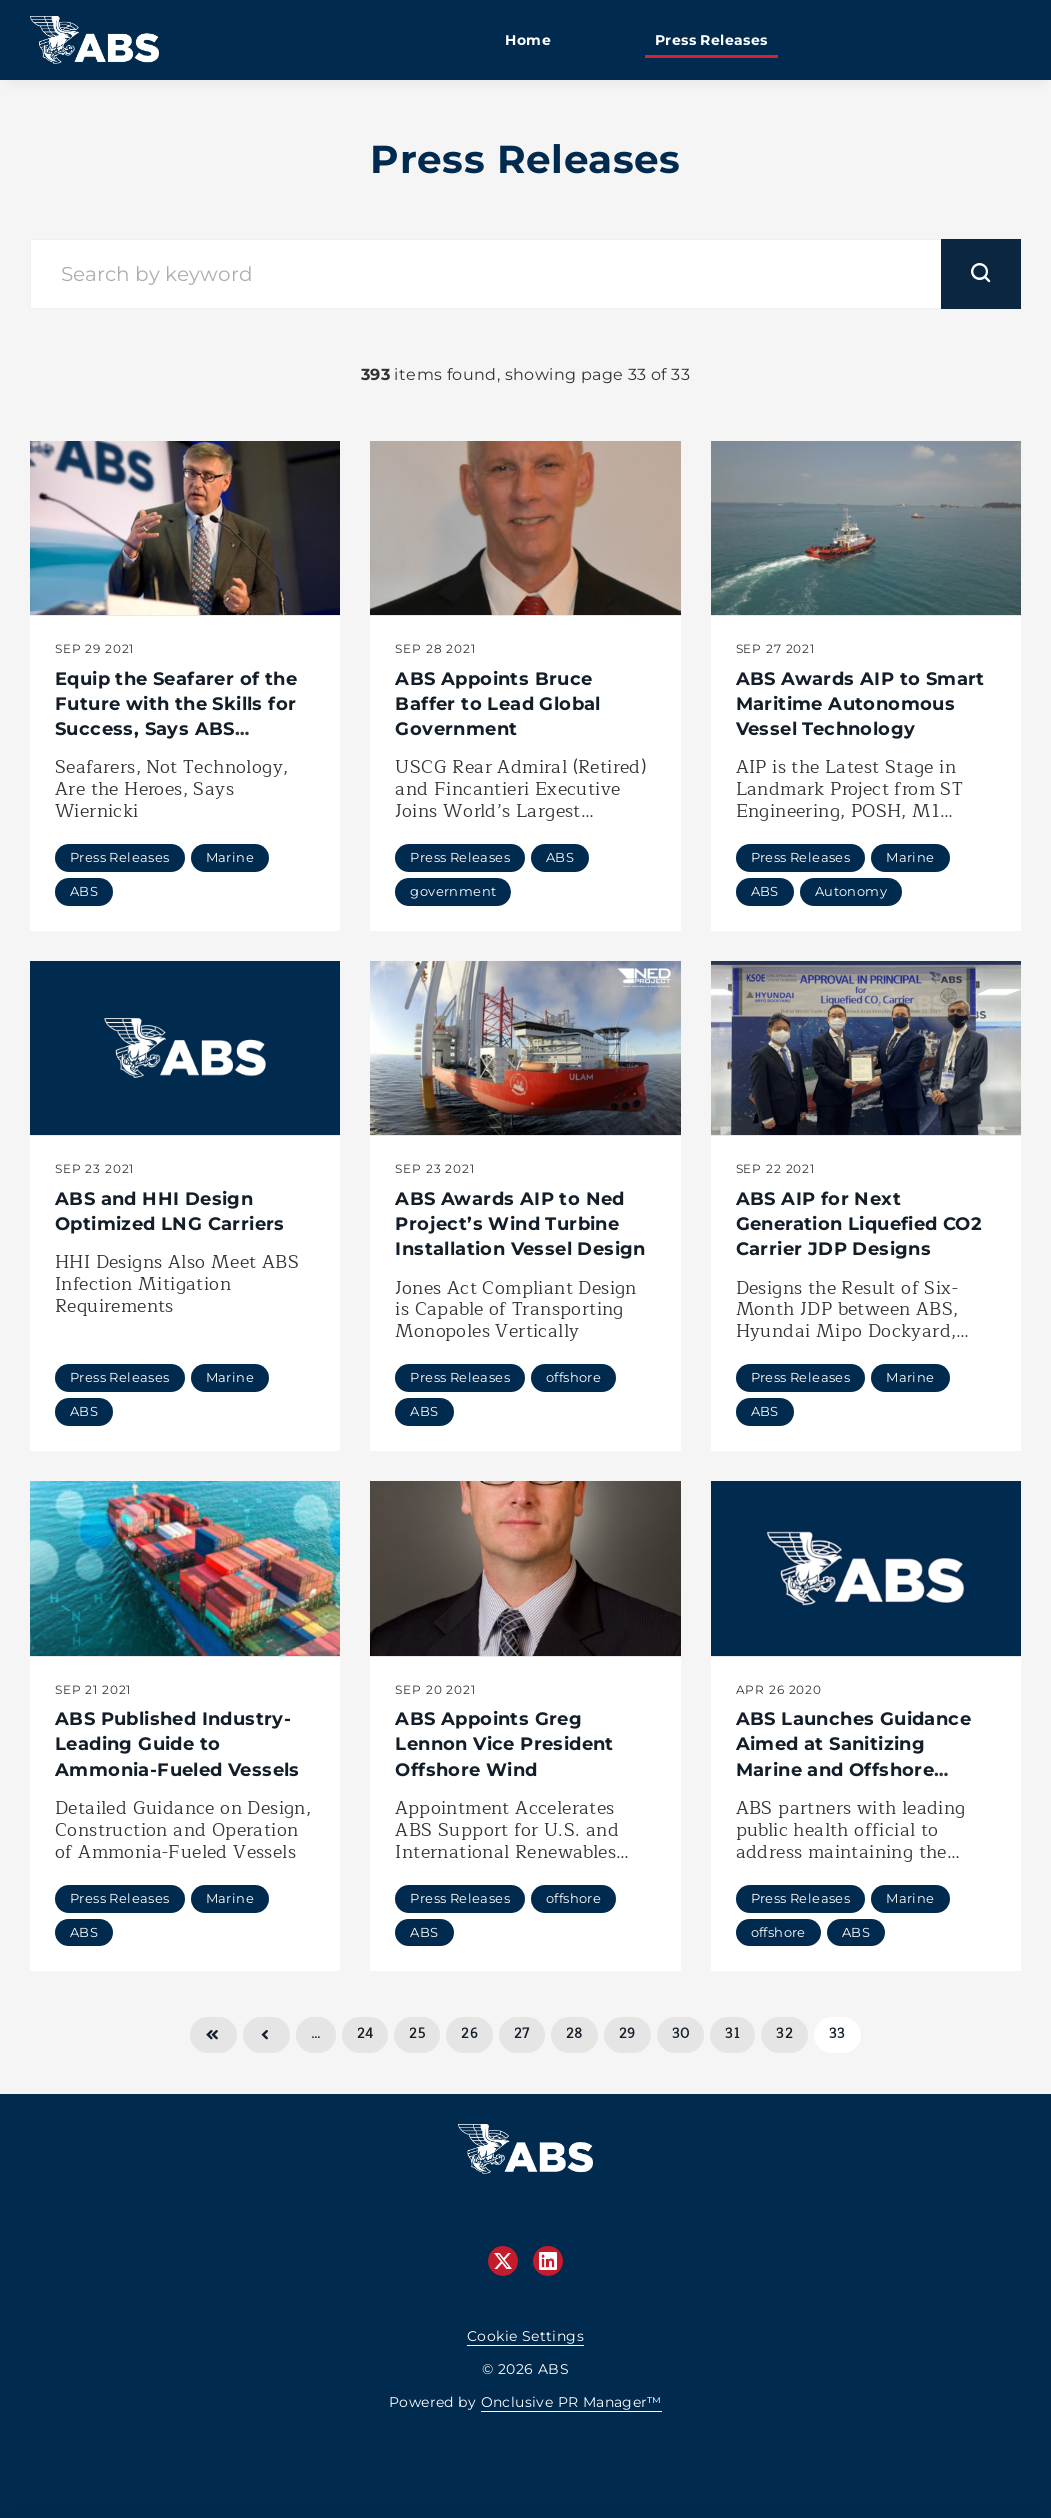  Describe the element at coordinates (571, 2402) in the screenshot. I see `Onclusive PR Manager™` at that location.